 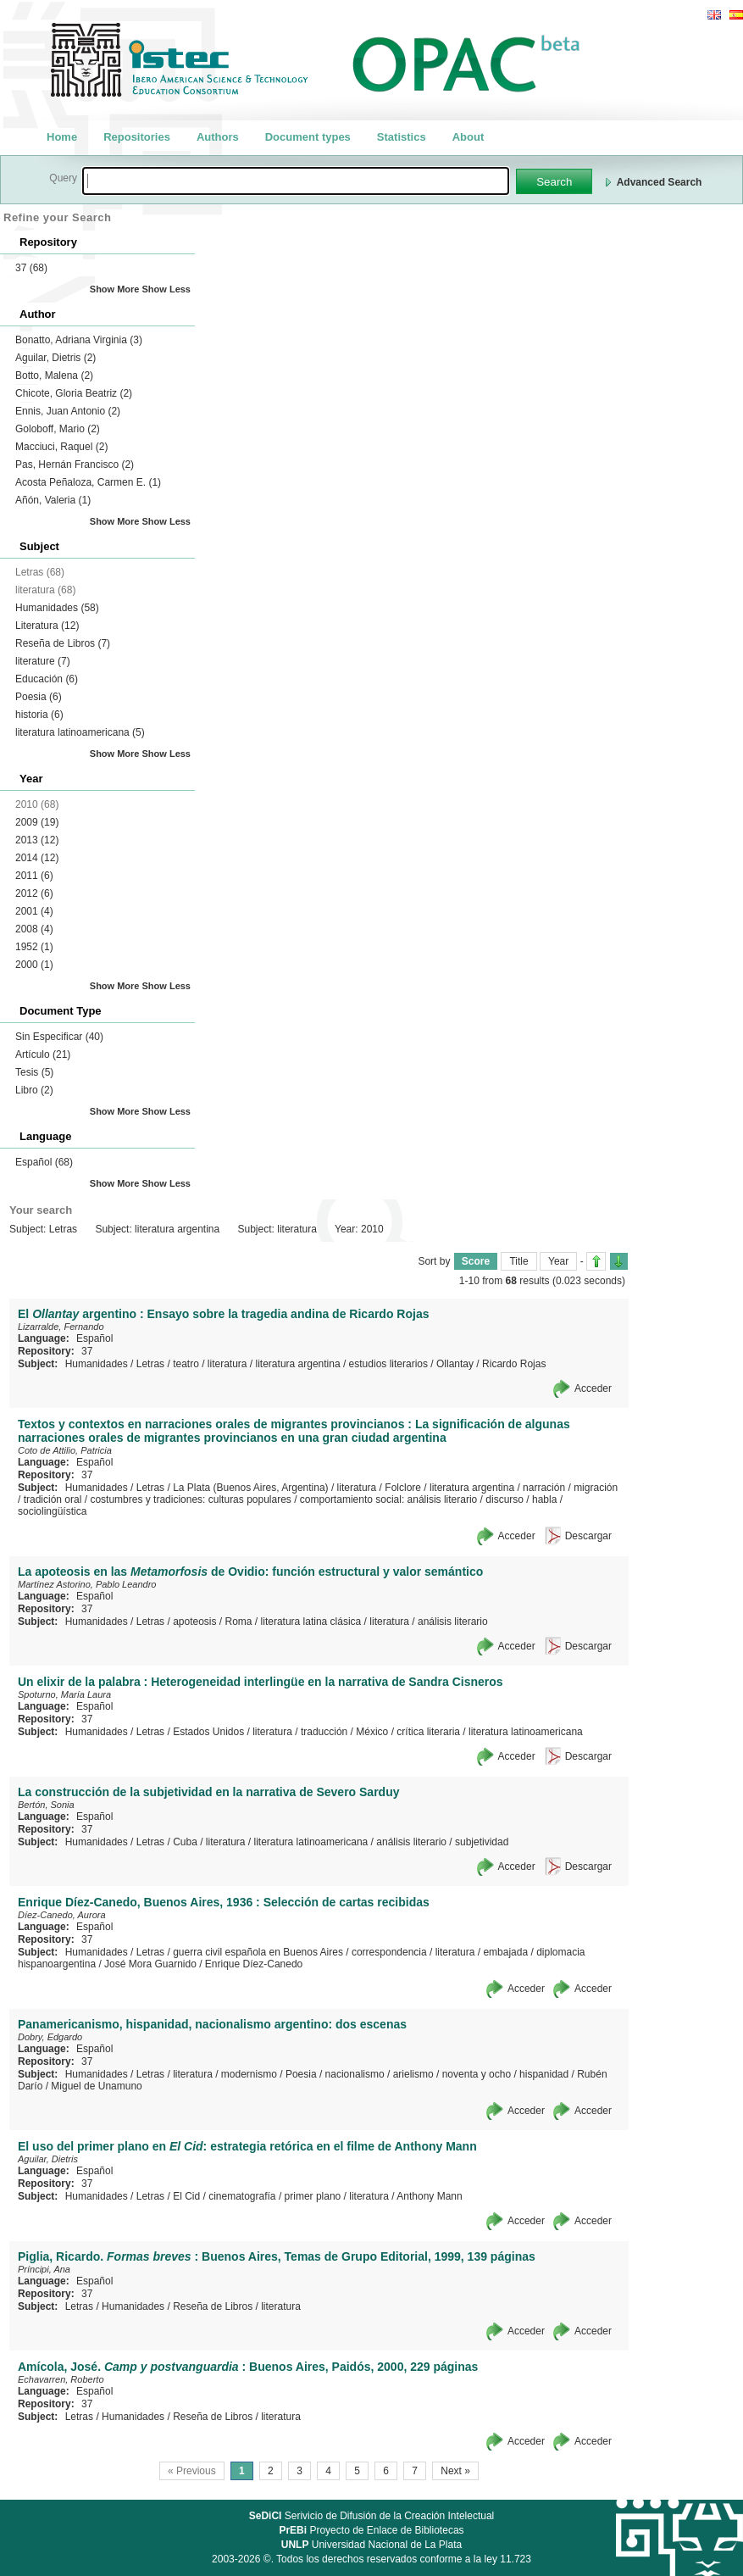 What do you see at coordinates (80, 732) in the screenshot?
I see `literatura latinoamericana` at bounding box center [80, 732].